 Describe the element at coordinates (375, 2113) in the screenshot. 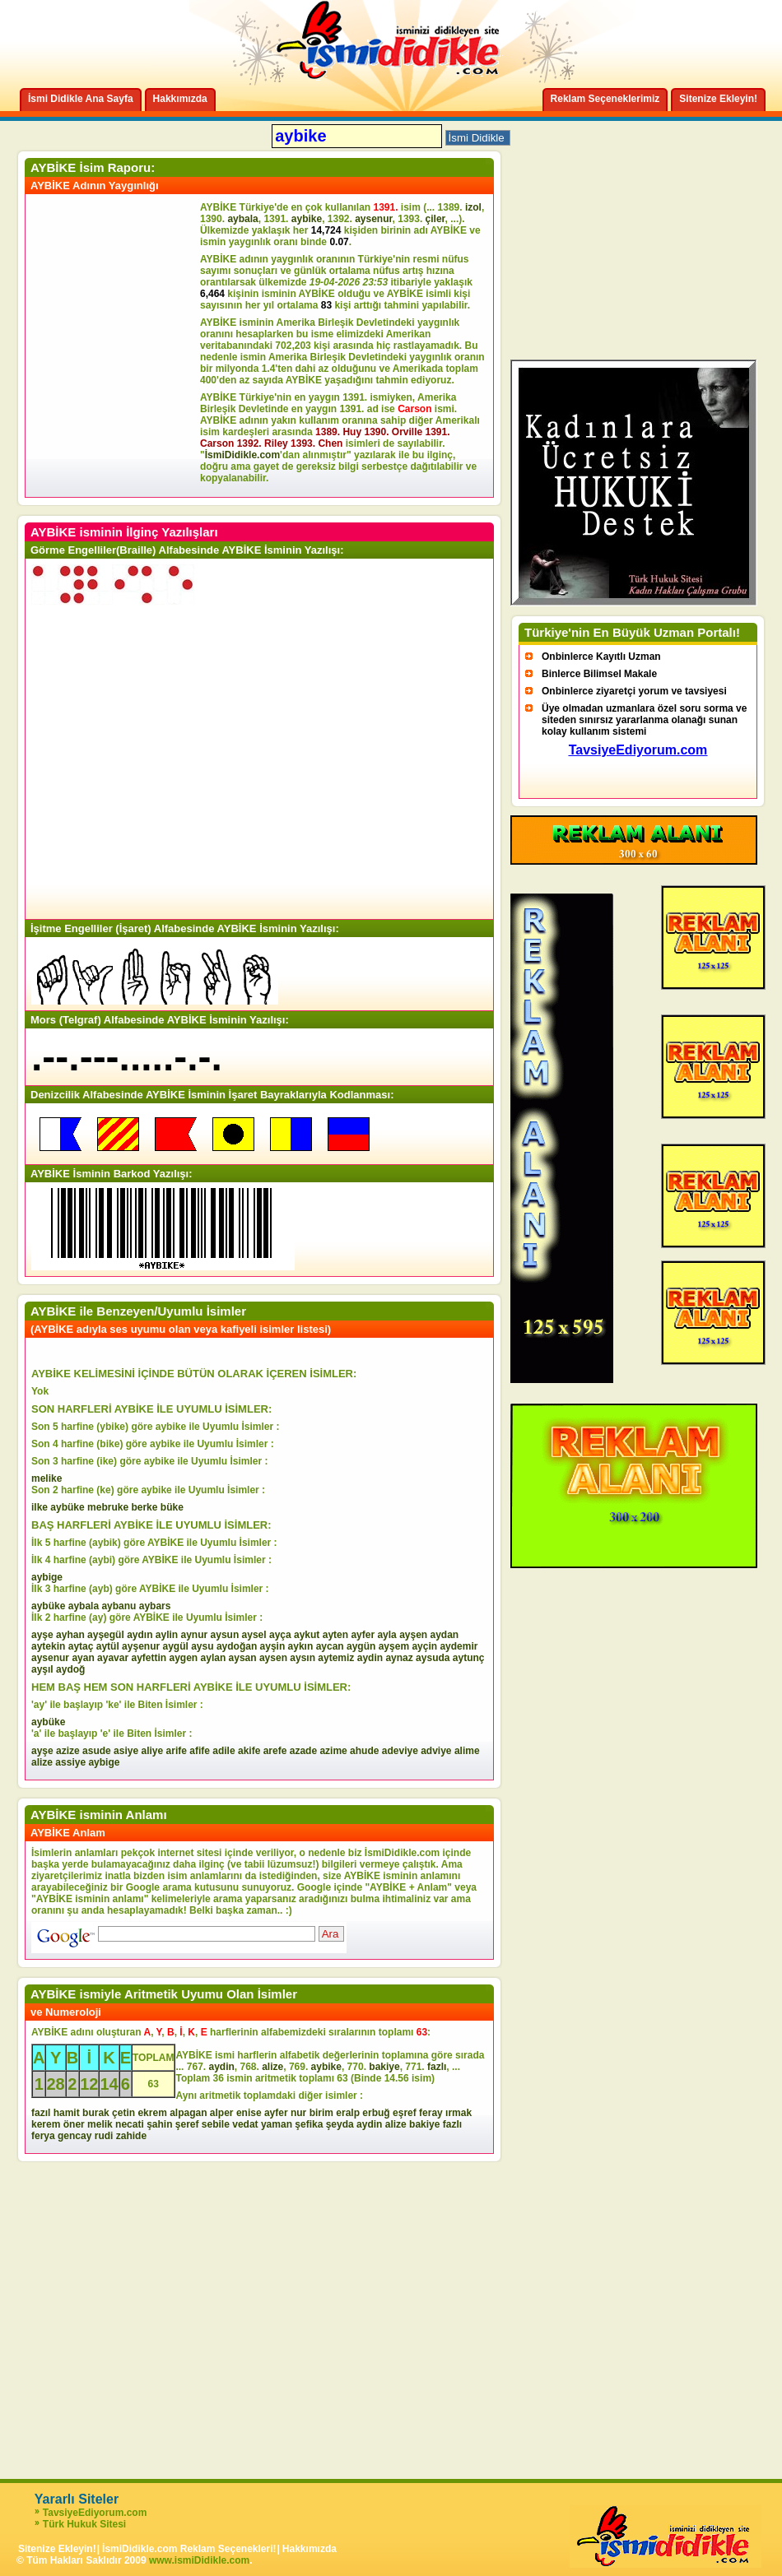

I see `erbuğ` at that location.